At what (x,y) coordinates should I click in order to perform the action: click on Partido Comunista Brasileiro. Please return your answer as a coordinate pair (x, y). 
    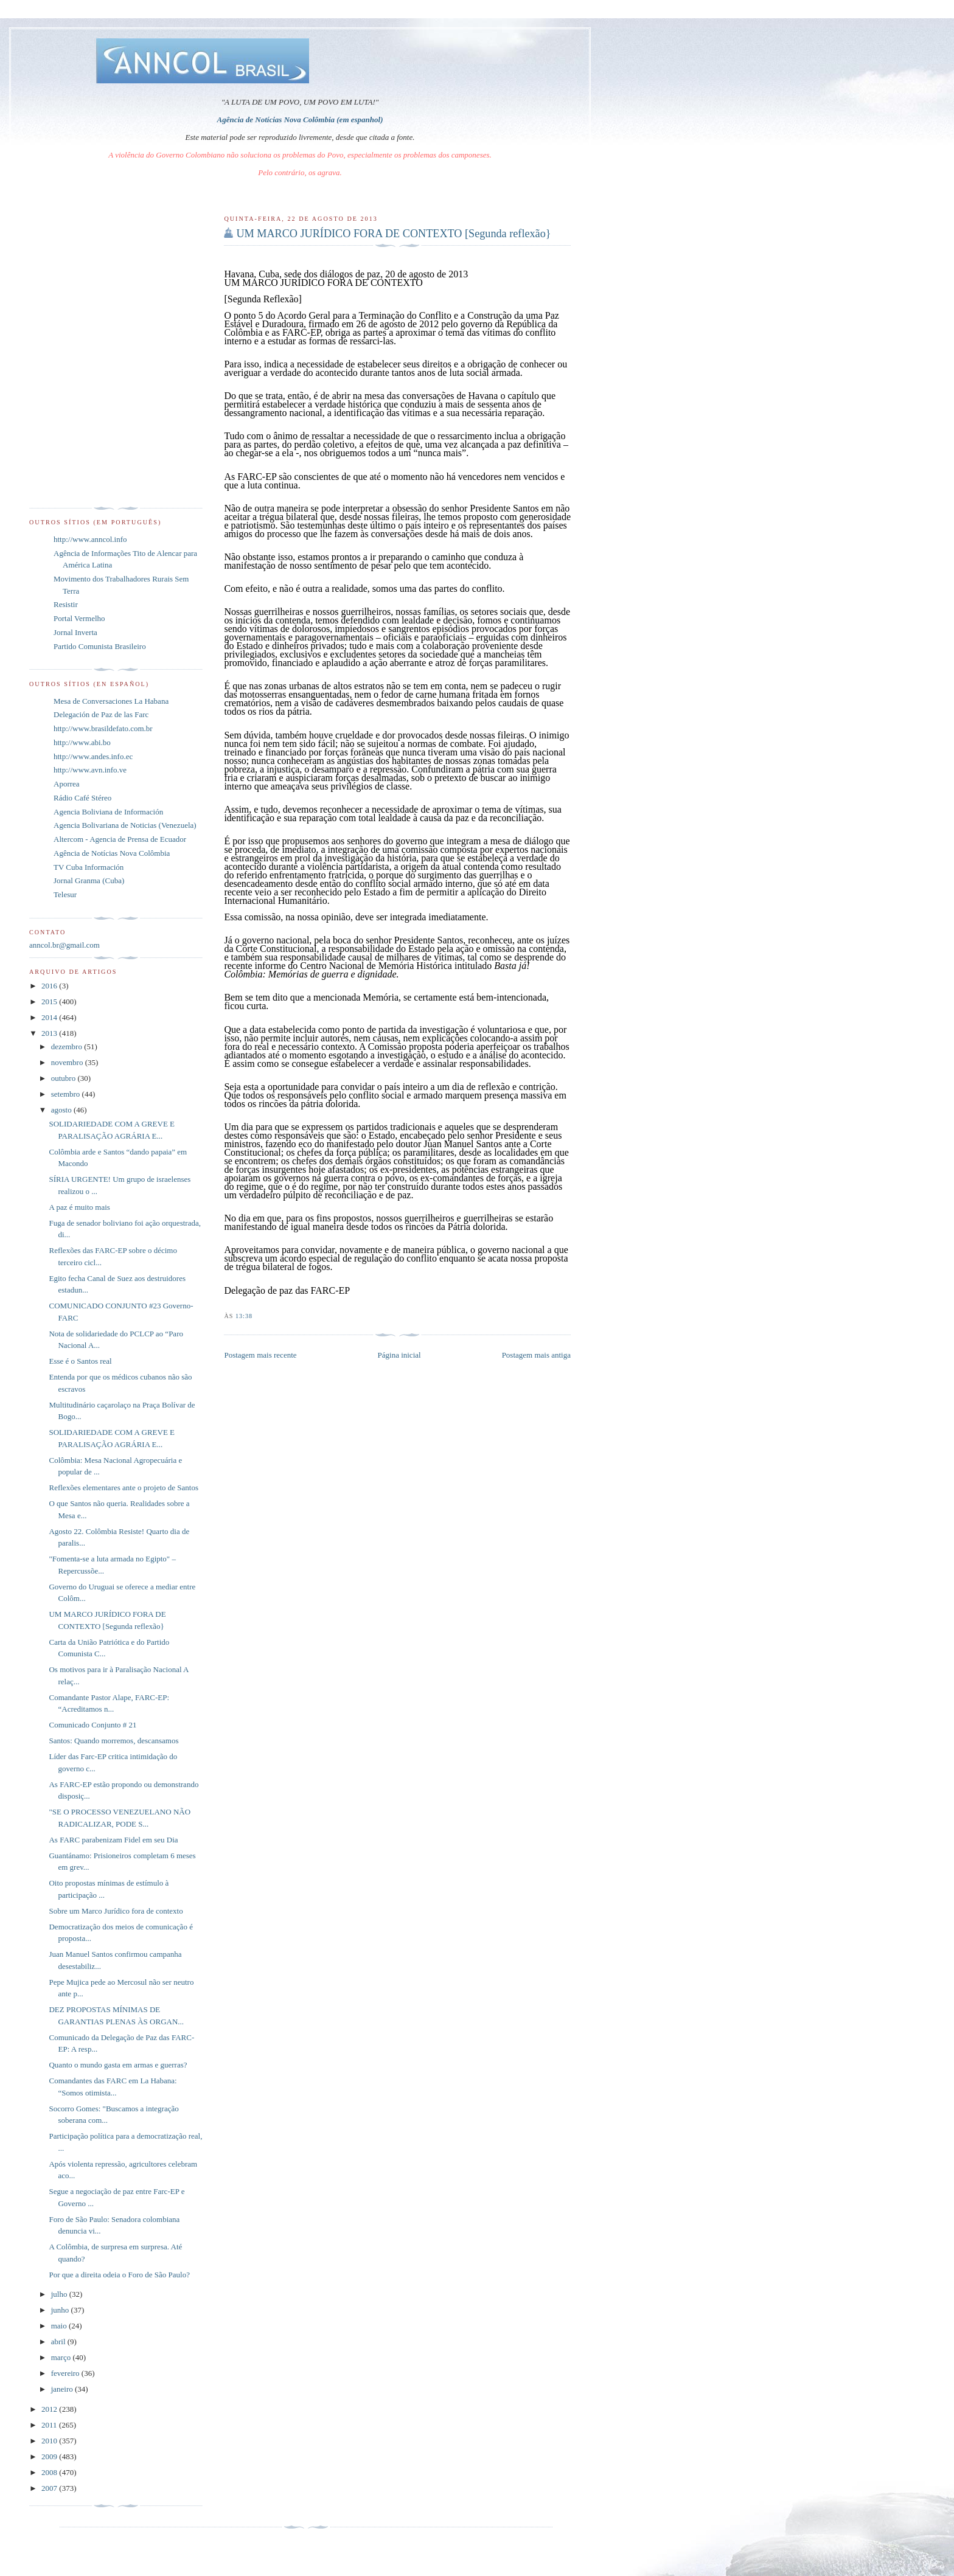
    Looking at the image, I should click on (100, 646).